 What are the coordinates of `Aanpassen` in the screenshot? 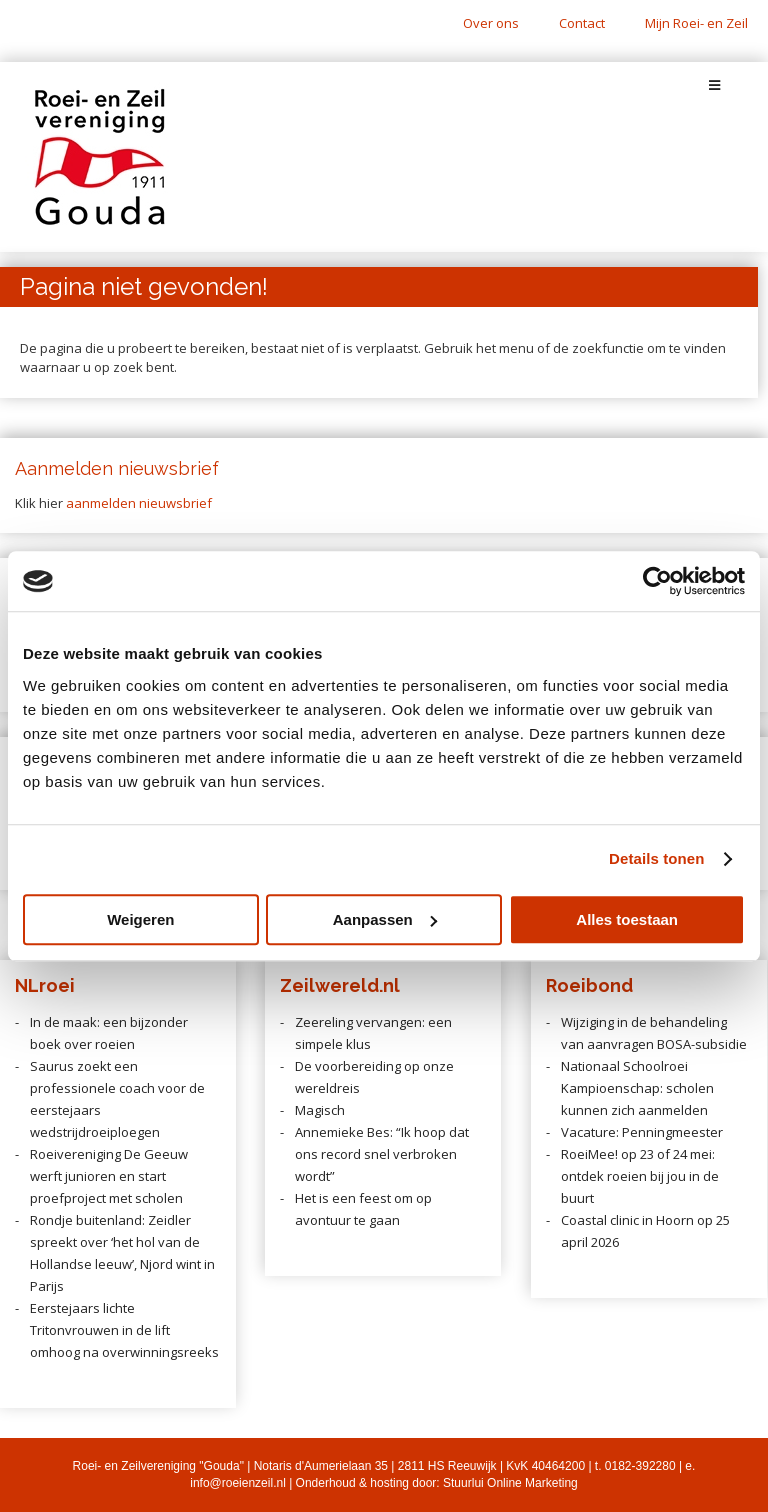 It's located at (385, 919).